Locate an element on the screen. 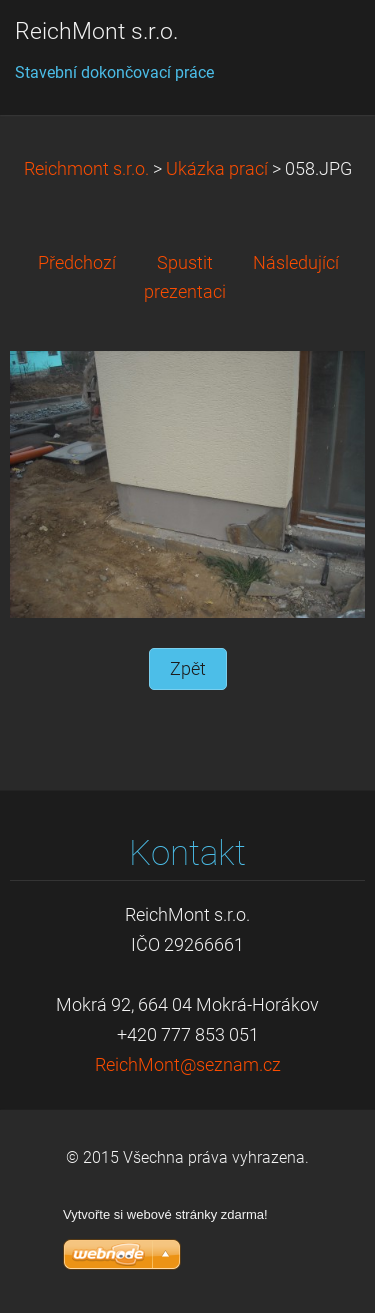 The height and width of the screenshot is (1313, 375). Vytvořte si webové stránky zdarma! is located at coordinates (165, 1214).